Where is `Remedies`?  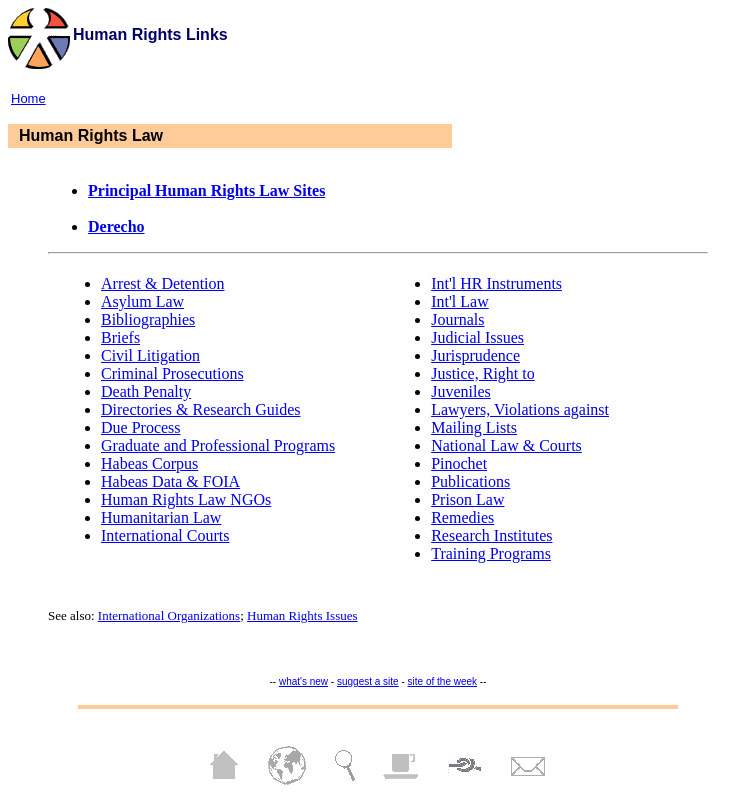
Remedies is located at coordinates (462, 517).